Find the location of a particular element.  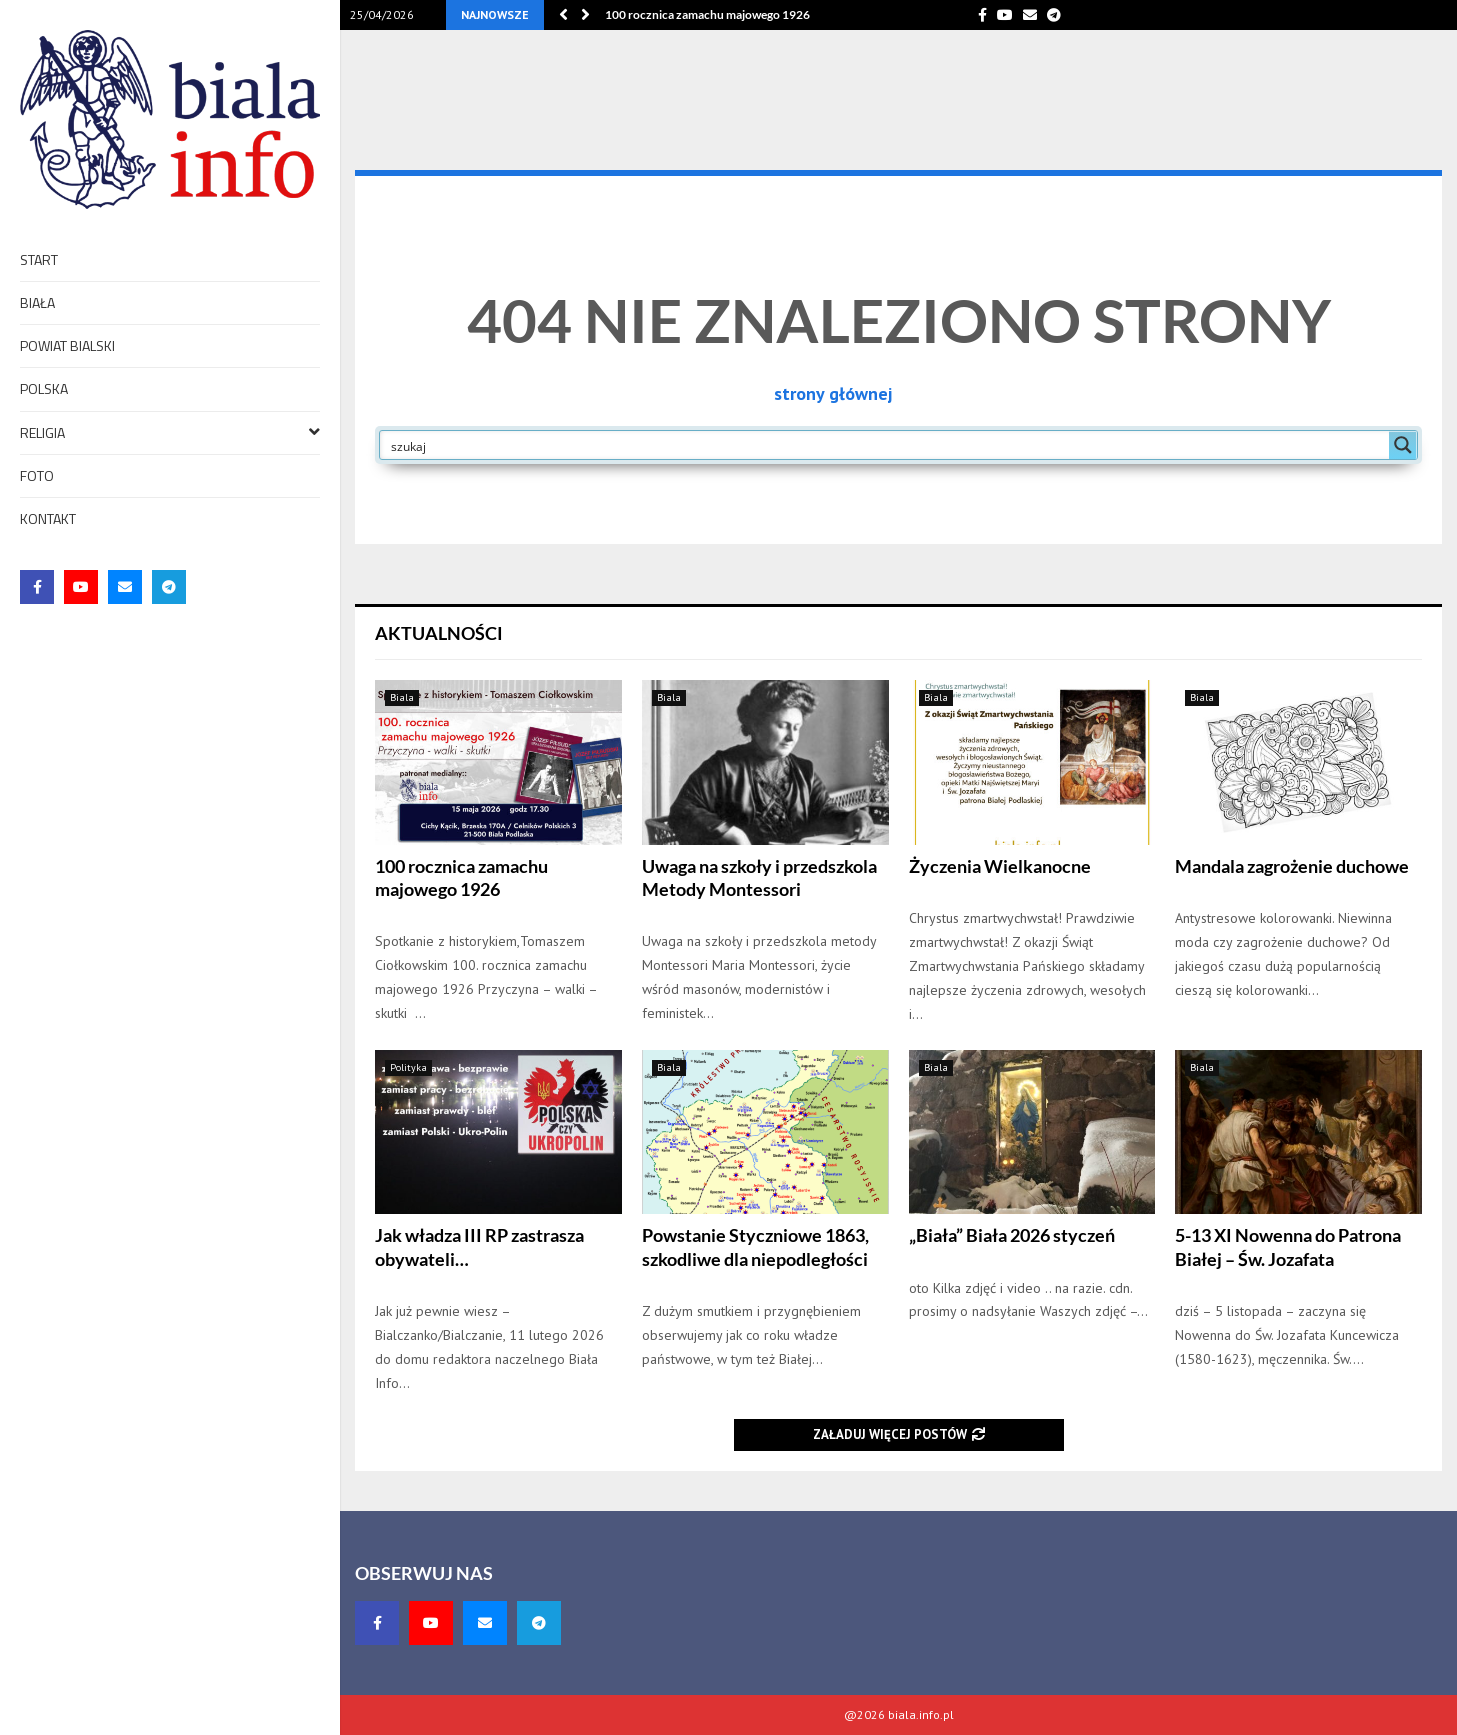

Uwaga na szkoły i przedszkola Metody Montessori is located at coordinates (759, 877).